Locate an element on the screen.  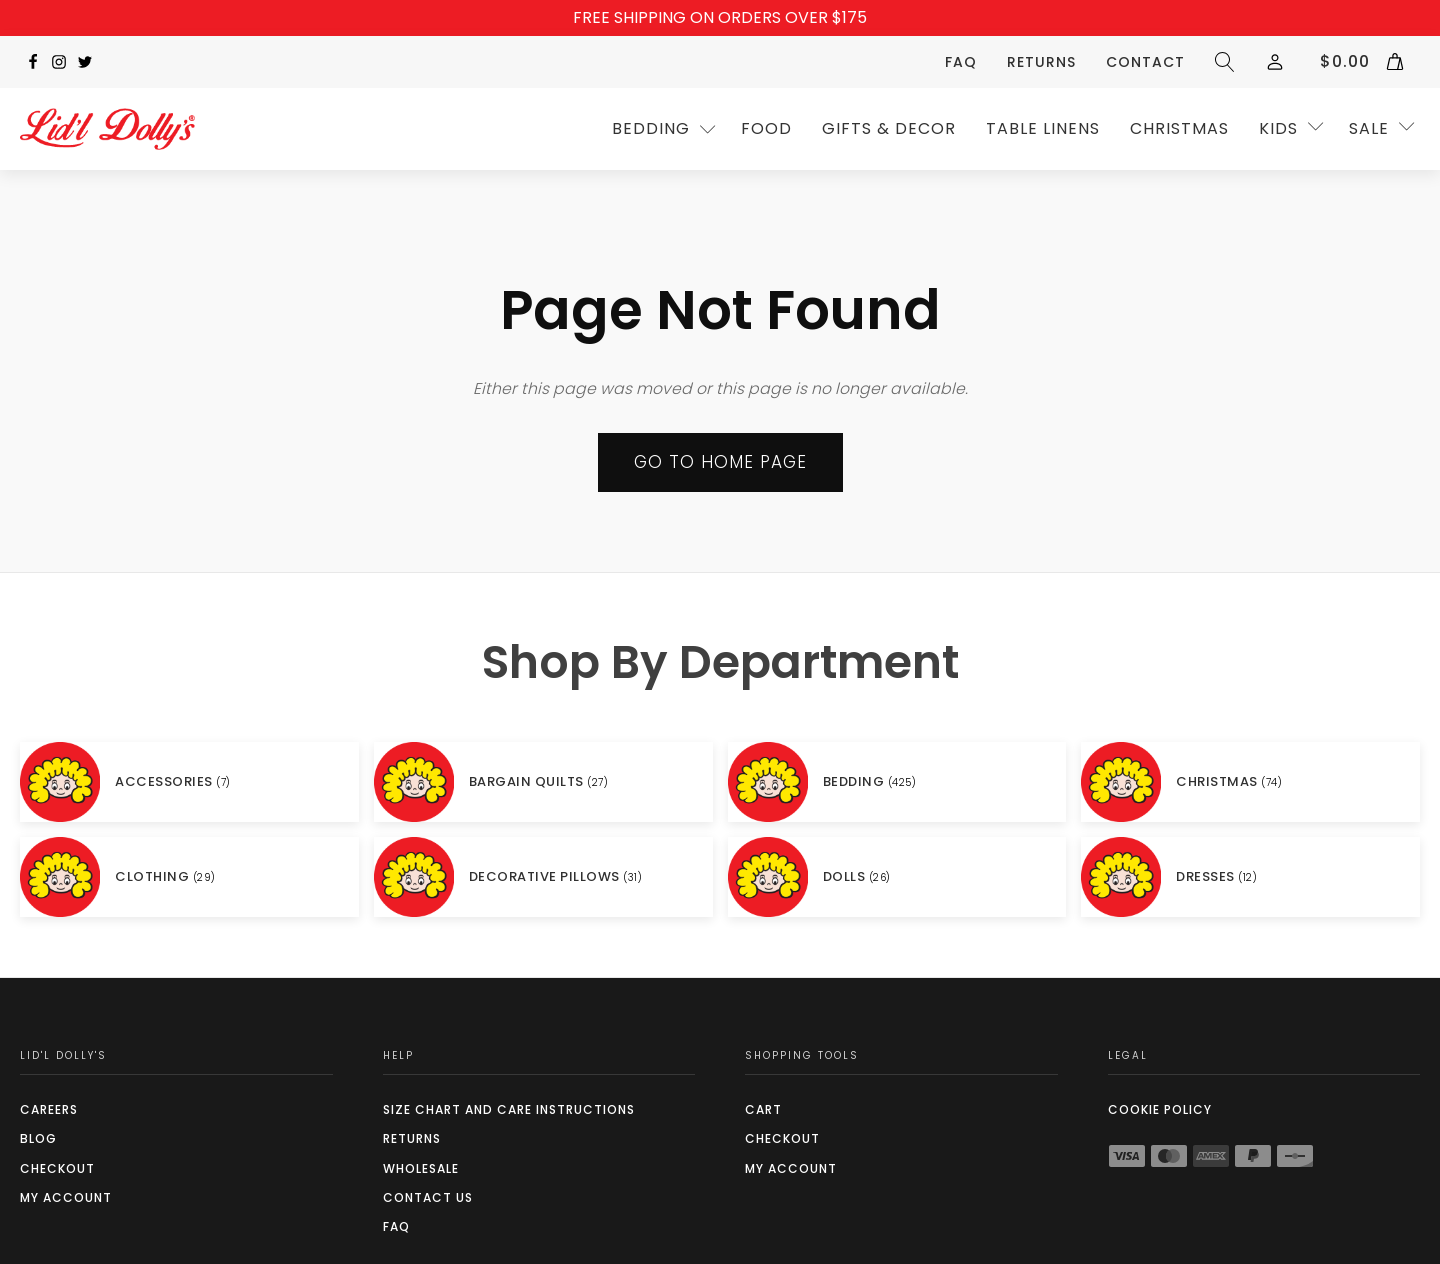
[Visit product category CLOTHING] is located at coordinates (189, 877).